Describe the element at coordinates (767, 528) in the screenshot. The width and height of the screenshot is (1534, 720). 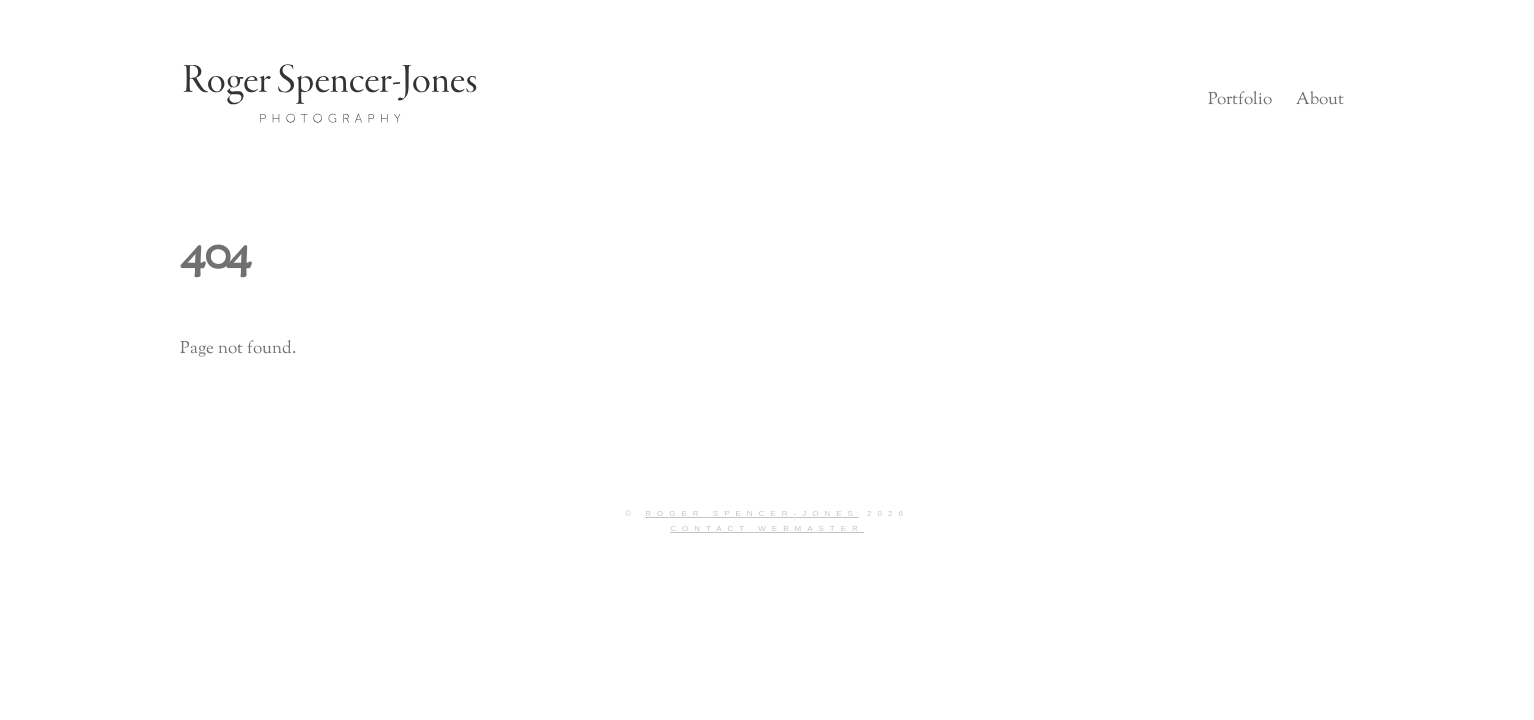
I see `Contact Webmaster` at that location.